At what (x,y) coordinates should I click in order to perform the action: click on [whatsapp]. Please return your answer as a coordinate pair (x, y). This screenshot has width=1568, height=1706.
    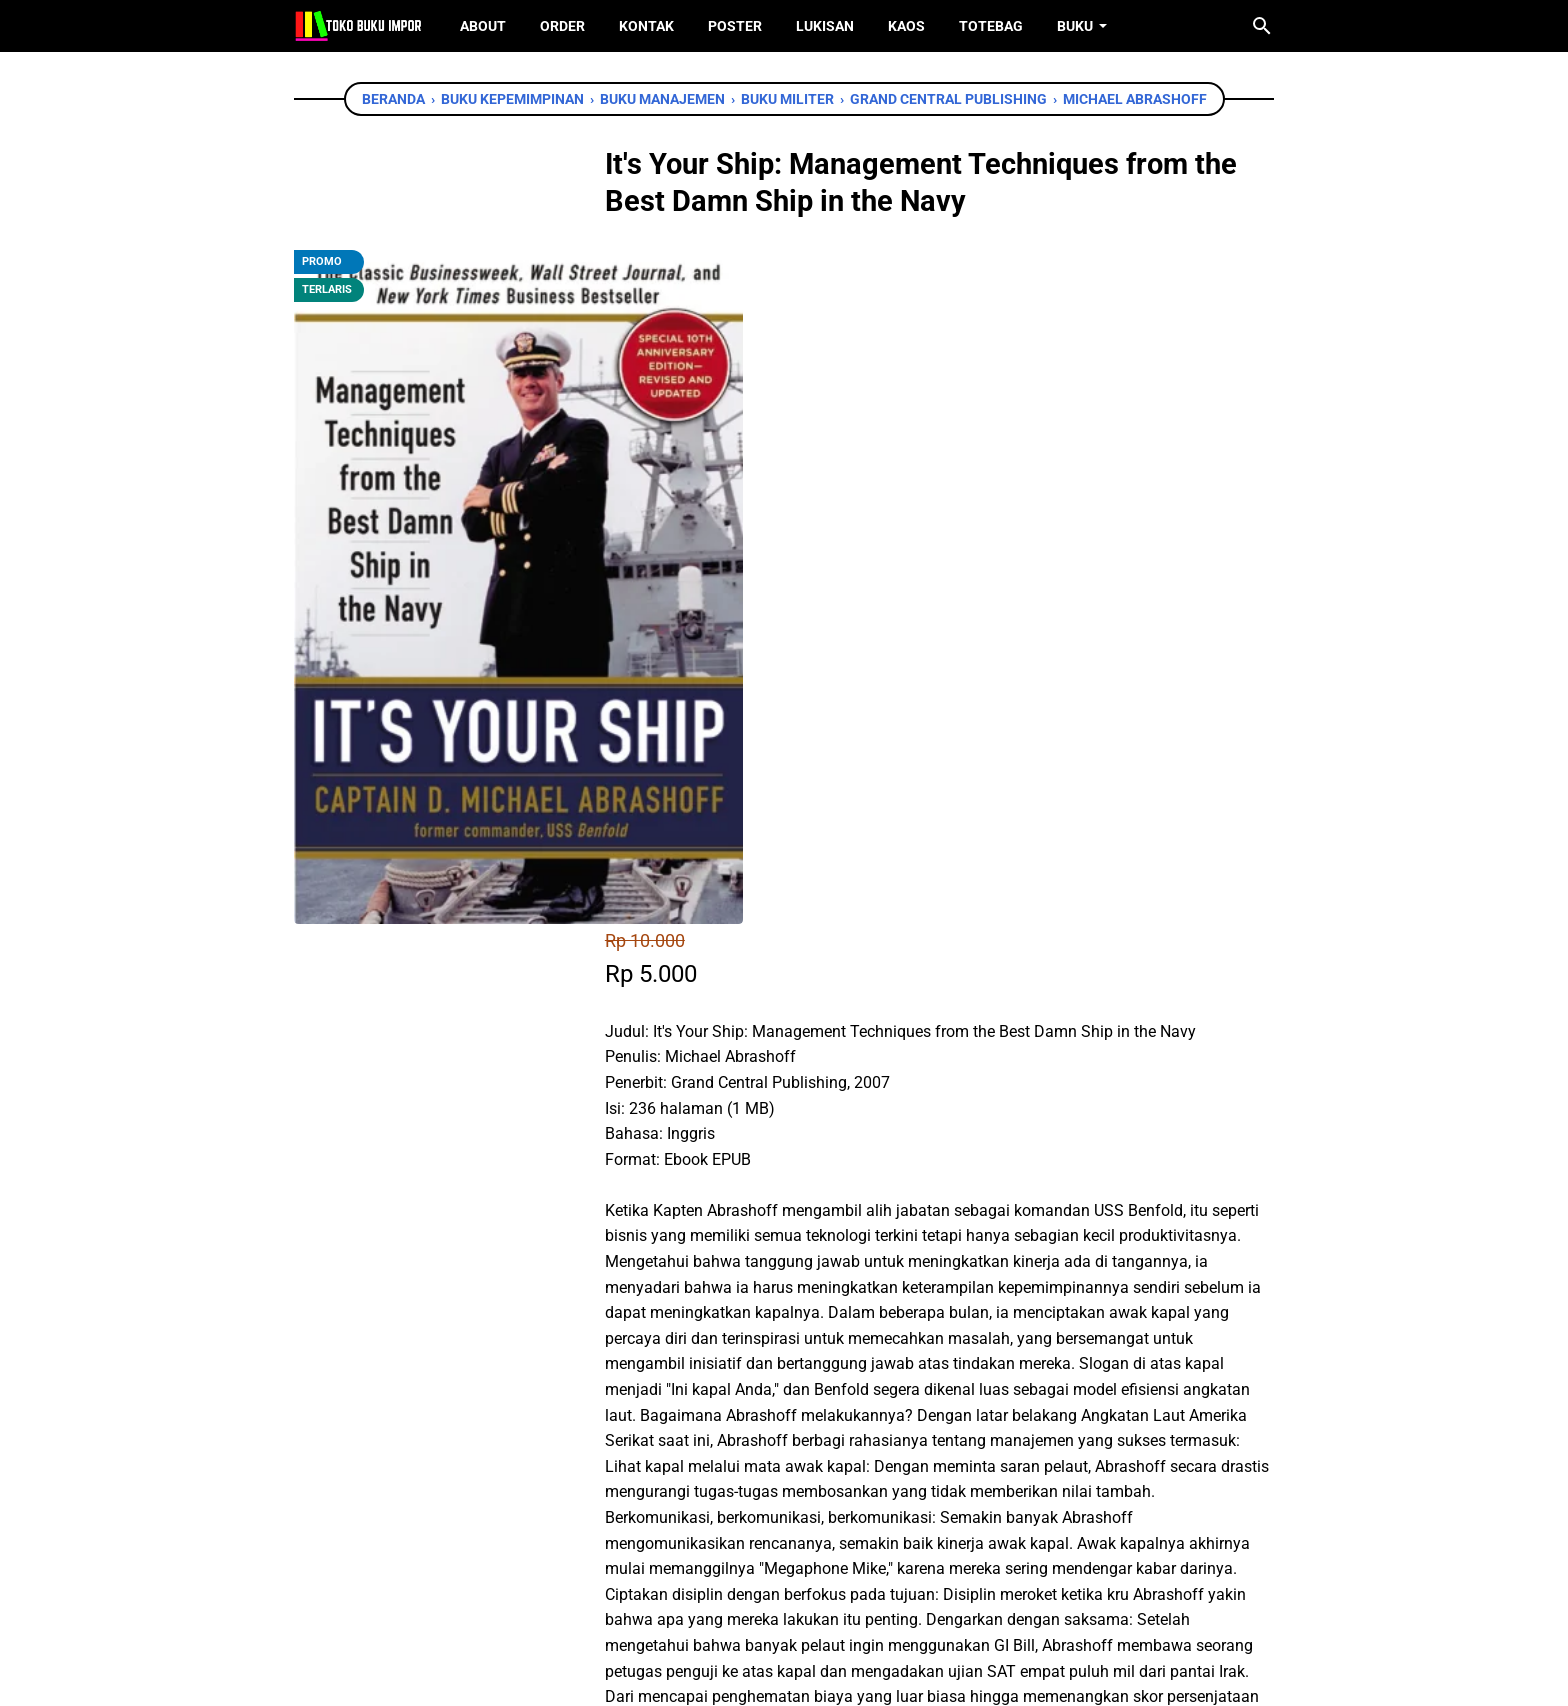
    Looking at the image, I should click on (775, 1411).